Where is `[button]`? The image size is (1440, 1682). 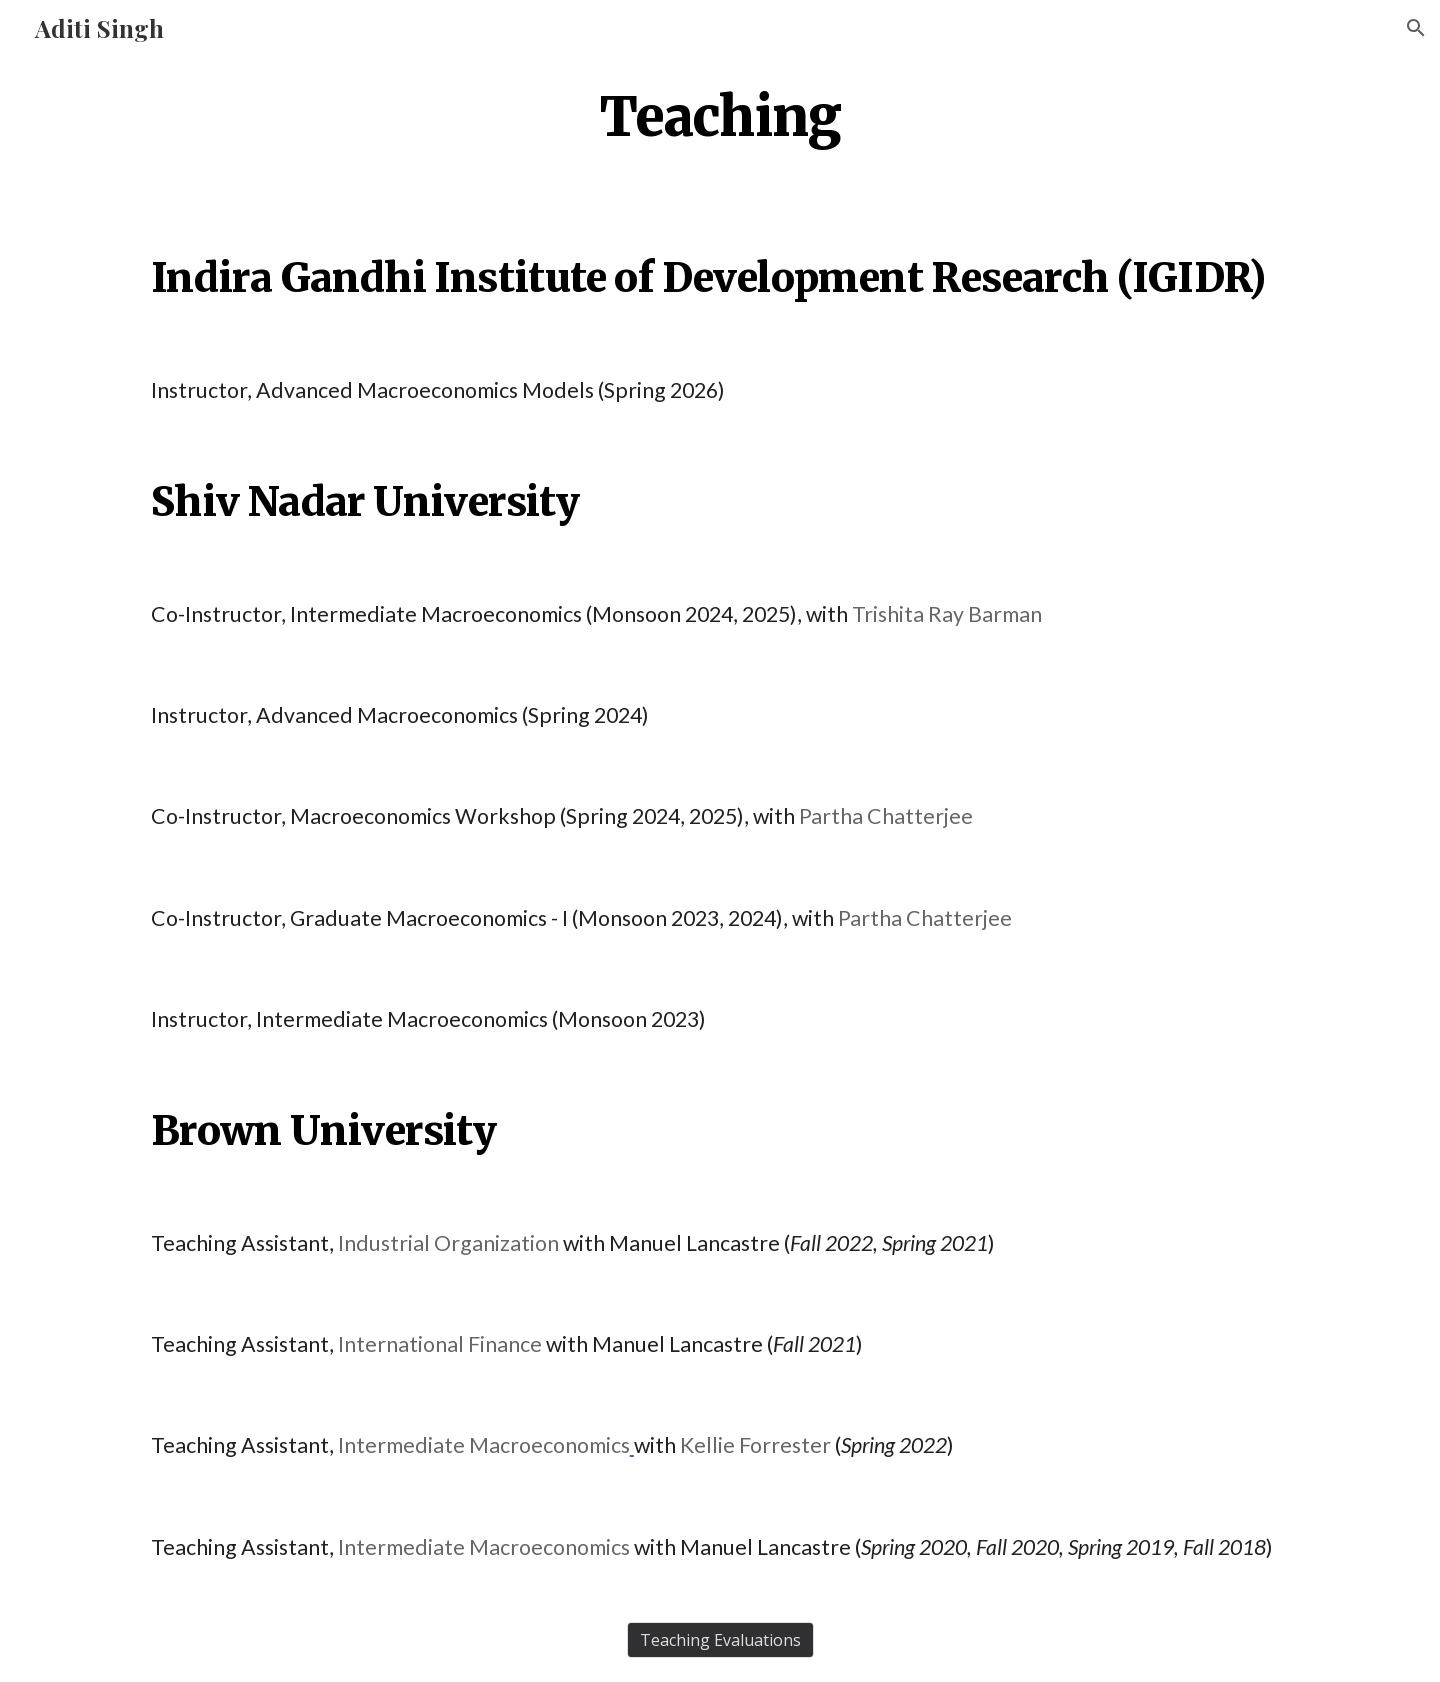
[button] is located at coordinates (1416, 28).